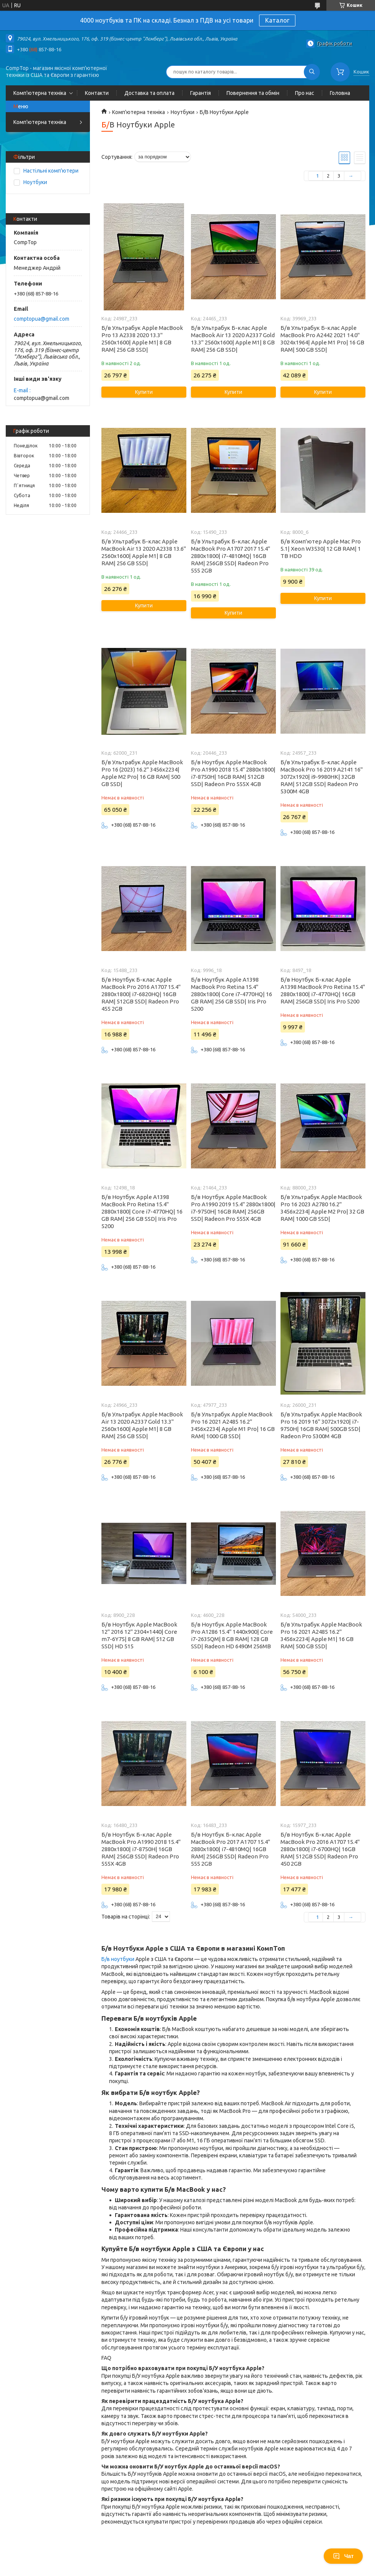 The height and width of the screenshot is (2576, 375). Describe the element at coordinates (39, 93) in the screenshot. I see `Комп'ютерна техніка` at that location.